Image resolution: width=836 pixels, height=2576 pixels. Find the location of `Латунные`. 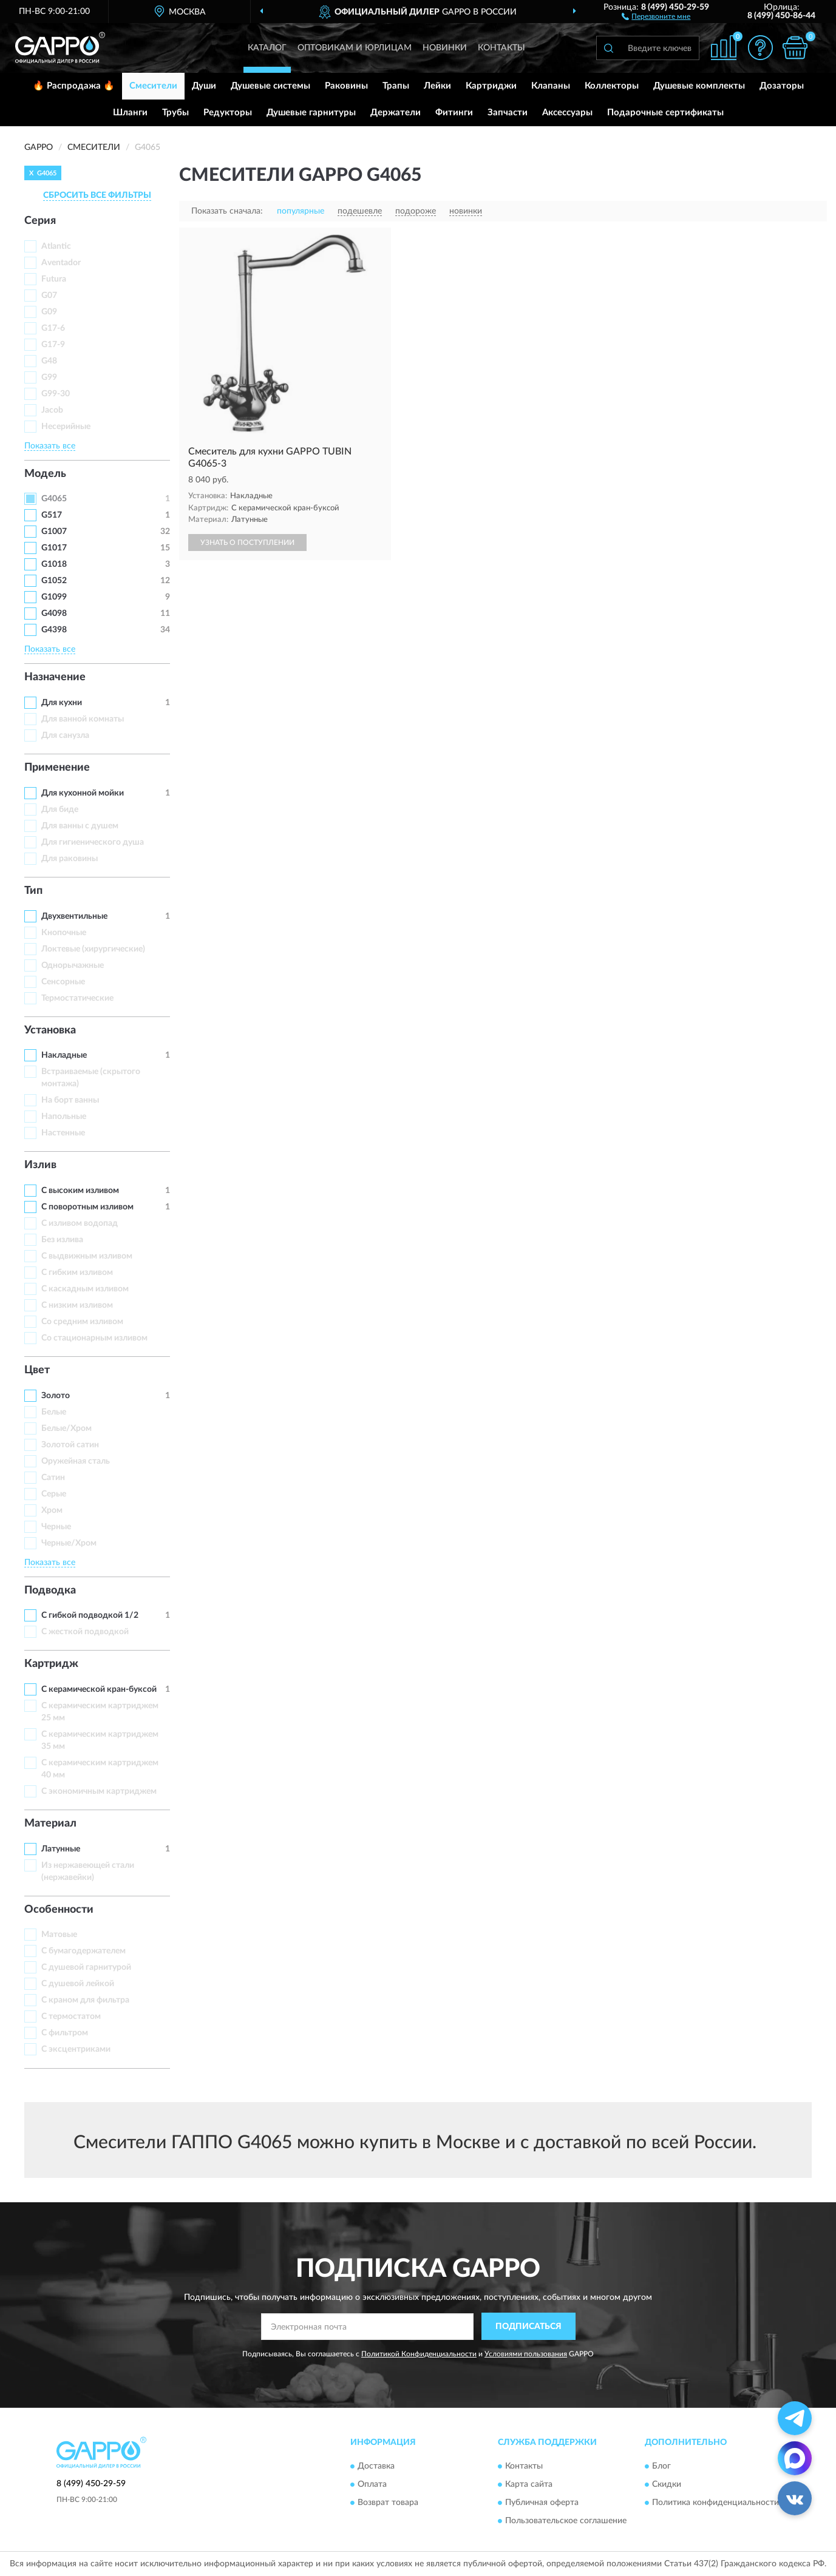

Латунные is located at coordinates (60, 1849).